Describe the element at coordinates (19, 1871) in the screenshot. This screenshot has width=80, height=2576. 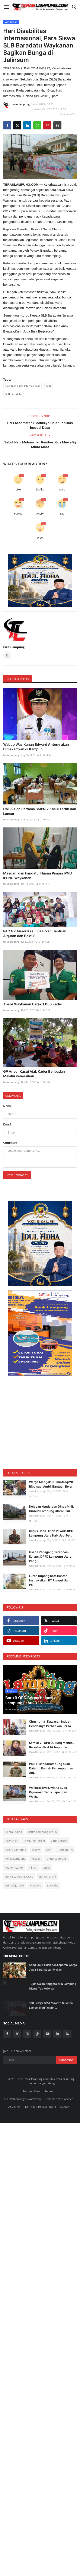
I see `Berita Lampung Utara` at that location.